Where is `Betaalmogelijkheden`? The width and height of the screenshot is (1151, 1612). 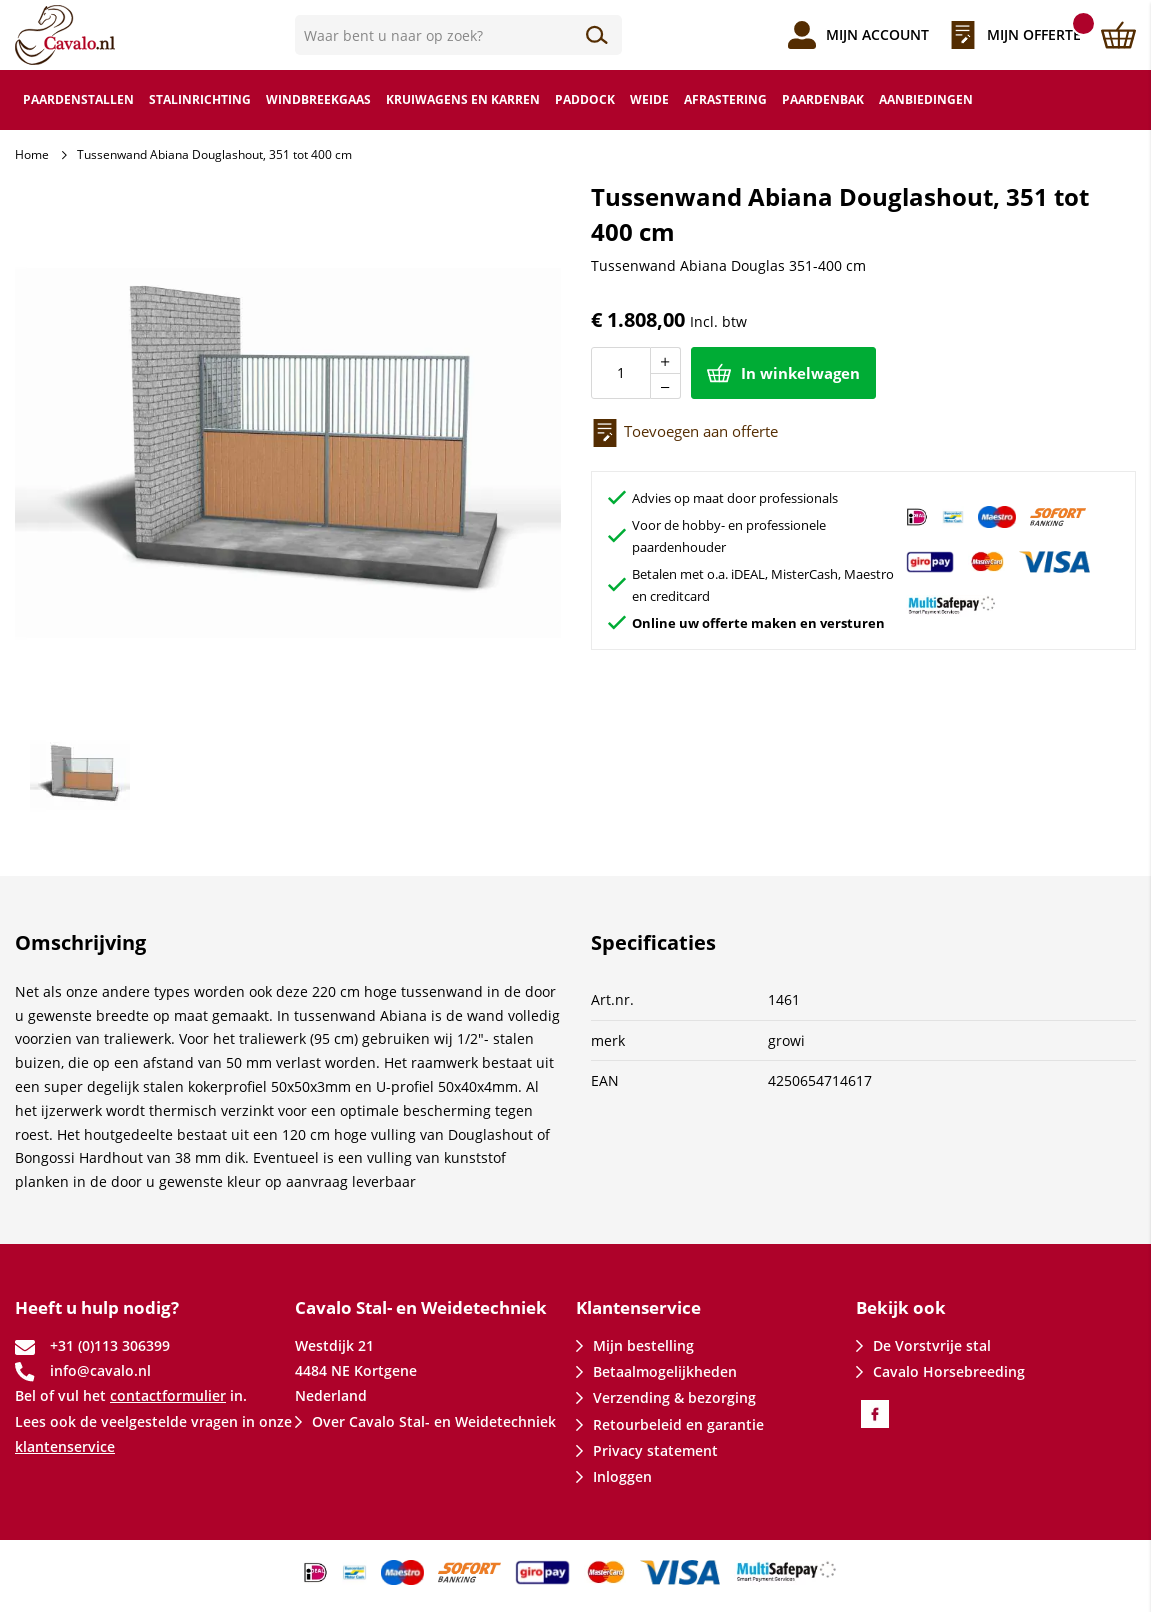 Betaalmogelijkheden is located at coordinates (665, 1371).